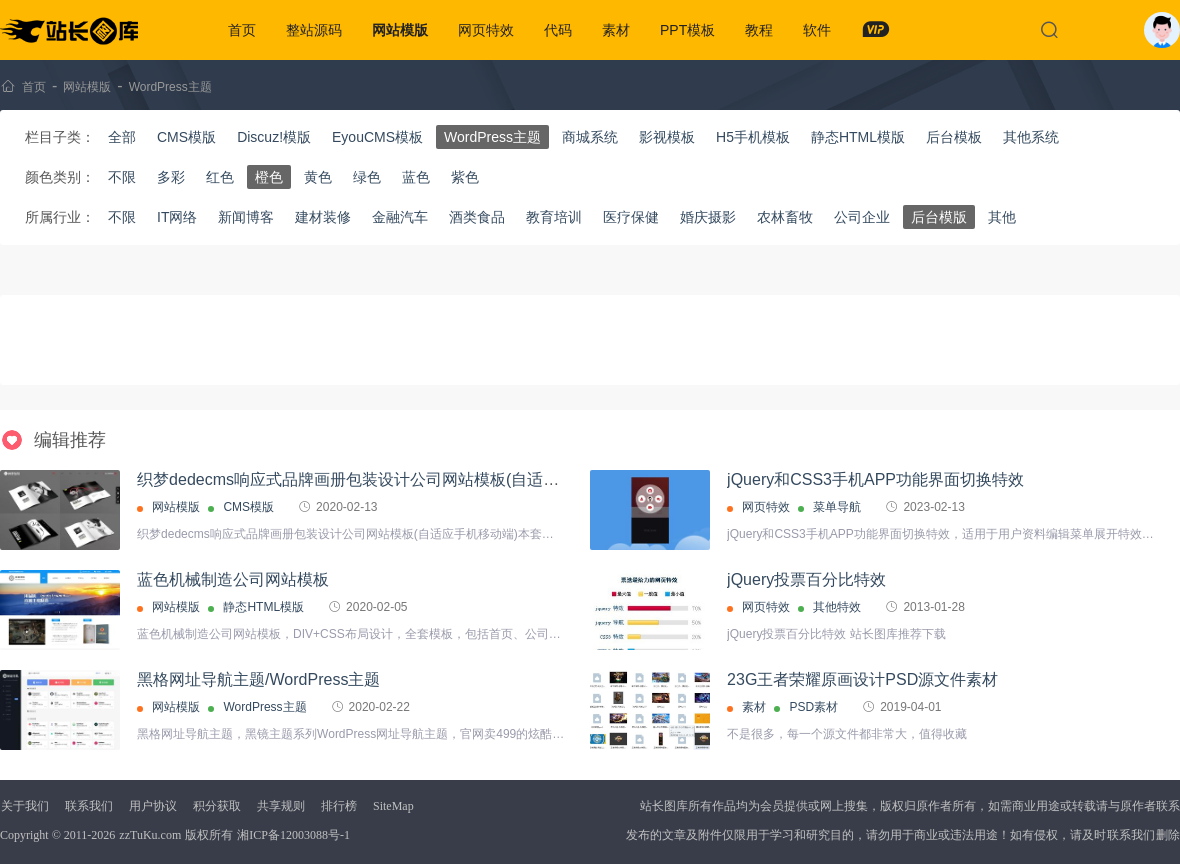 This screenshot has height=864, width=1180. I want to click on zzTuKu.com, so click(150, 835).